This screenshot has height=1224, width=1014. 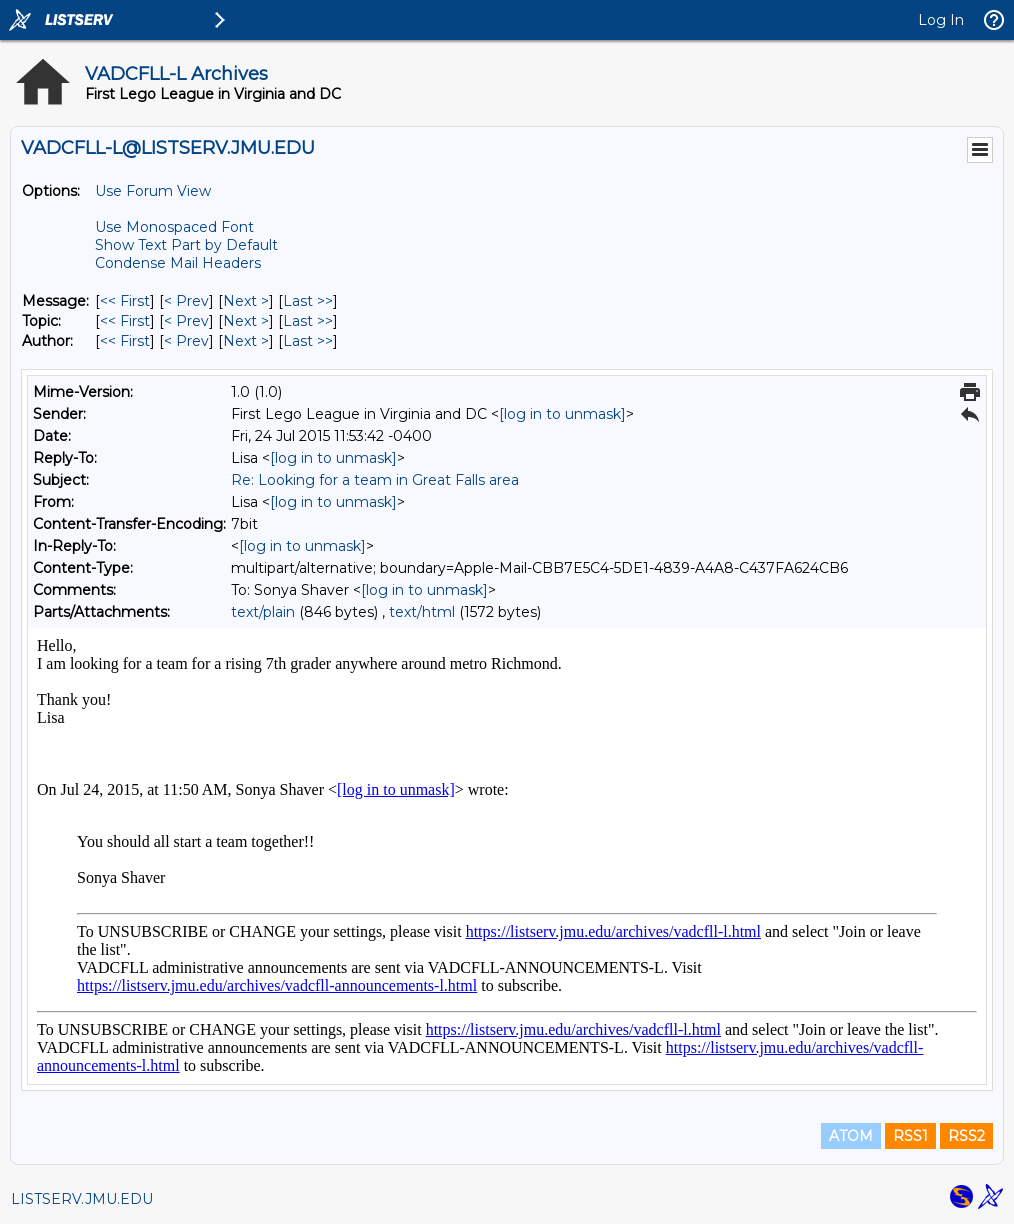 I want to click on Use Monospaced Font, so click(x=174, y=227).